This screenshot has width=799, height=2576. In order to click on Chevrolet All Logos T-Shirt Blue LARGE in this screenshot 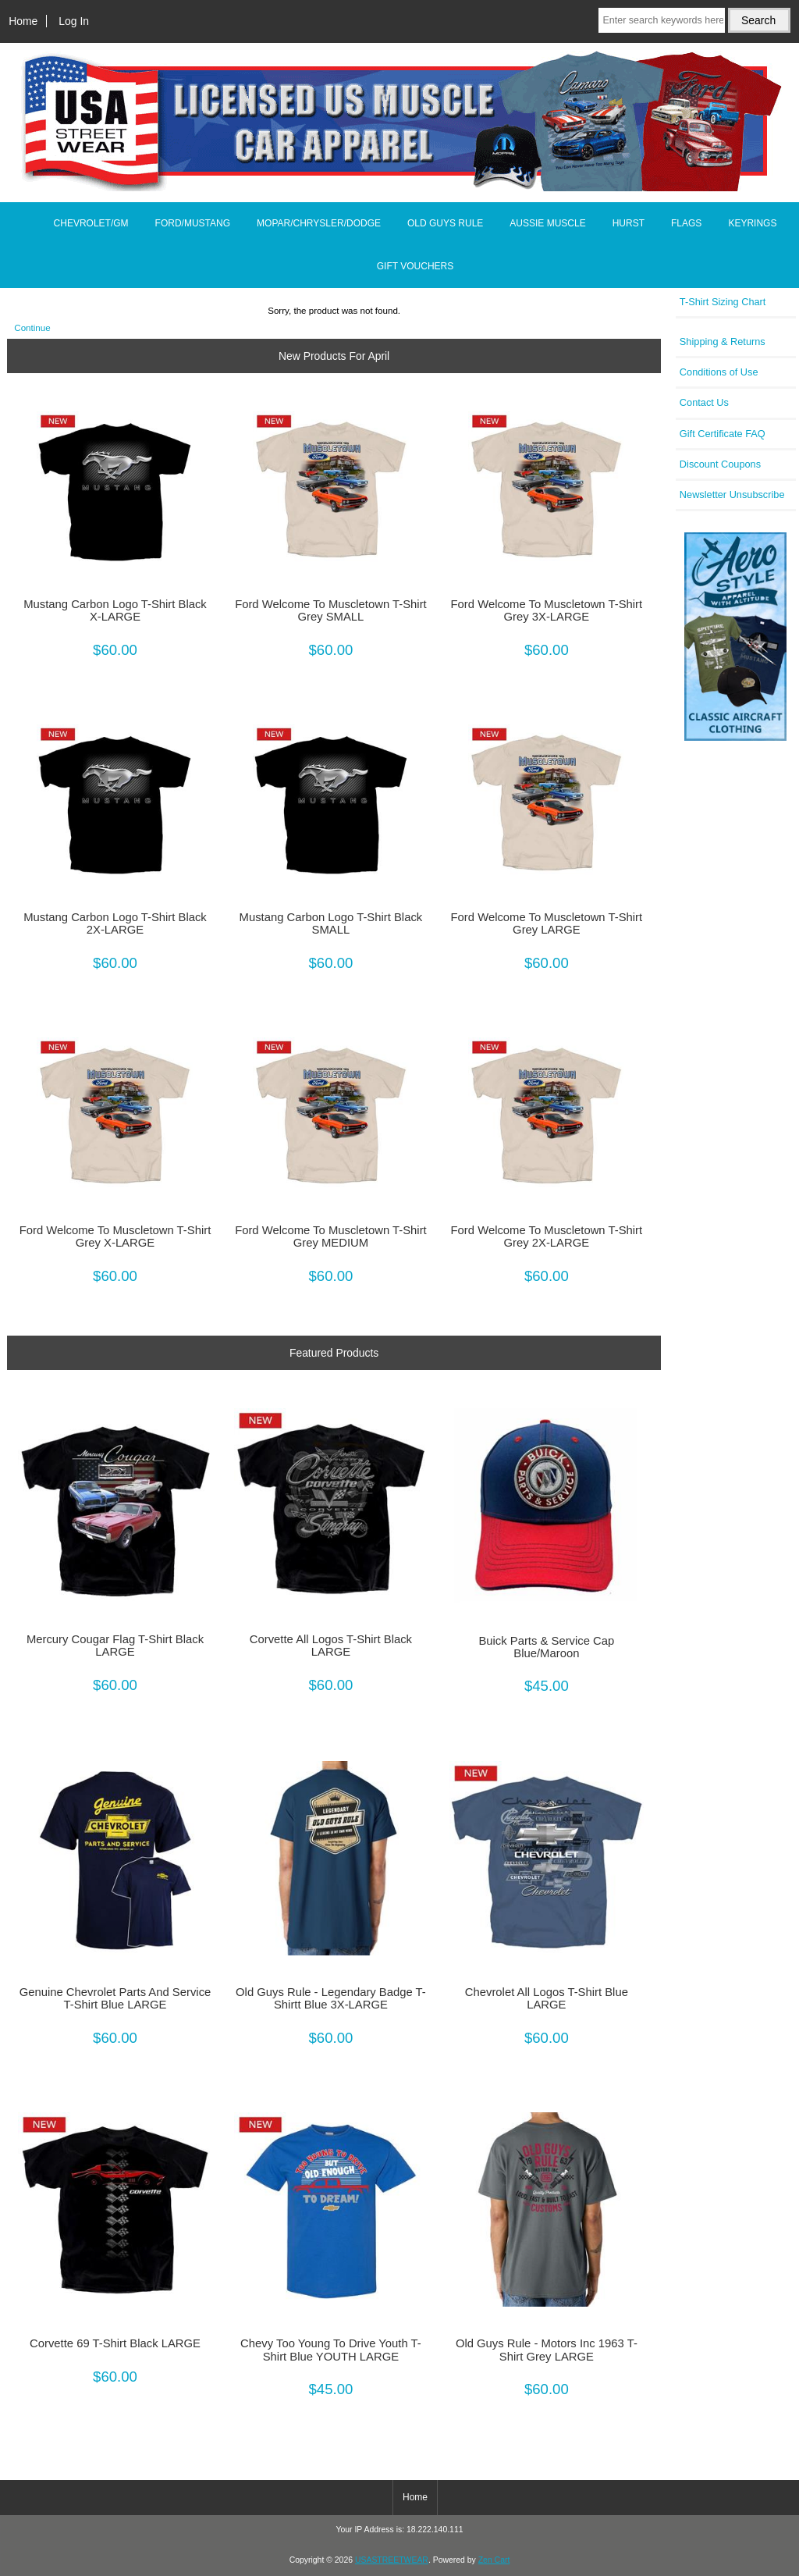, I will do `click(546, 1998)`.